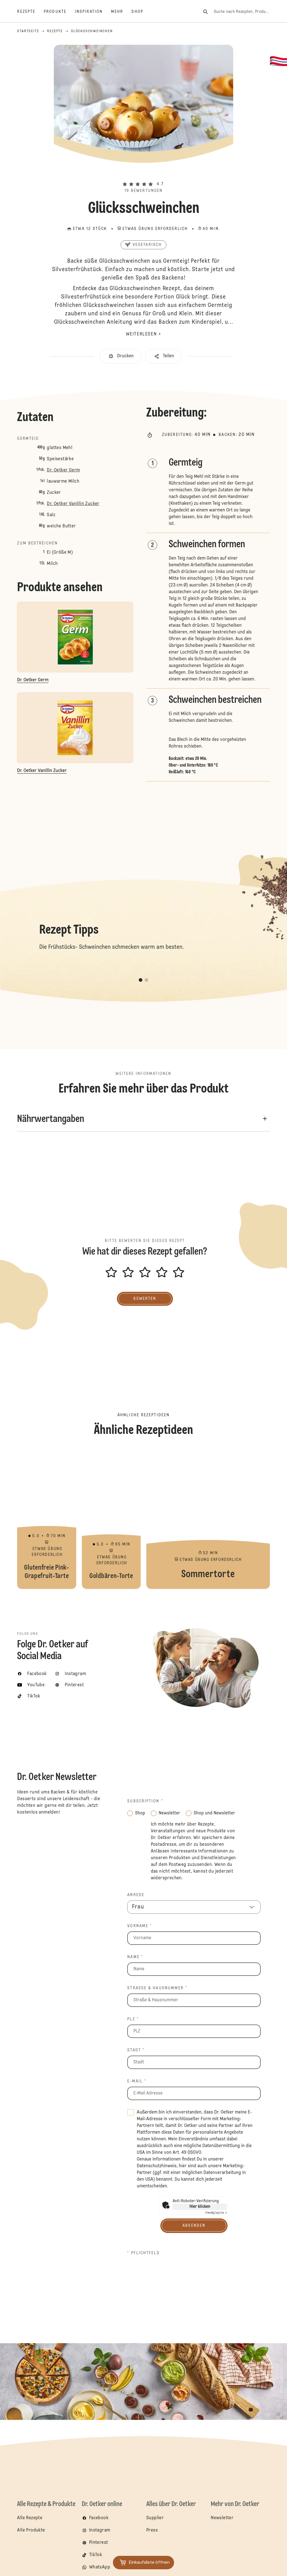 This screenshot has width=287, height=2576. What do you see at coordinates (155, 2518) in the screenshot?
I see `Supplier` at bounding box center [155, 2518].